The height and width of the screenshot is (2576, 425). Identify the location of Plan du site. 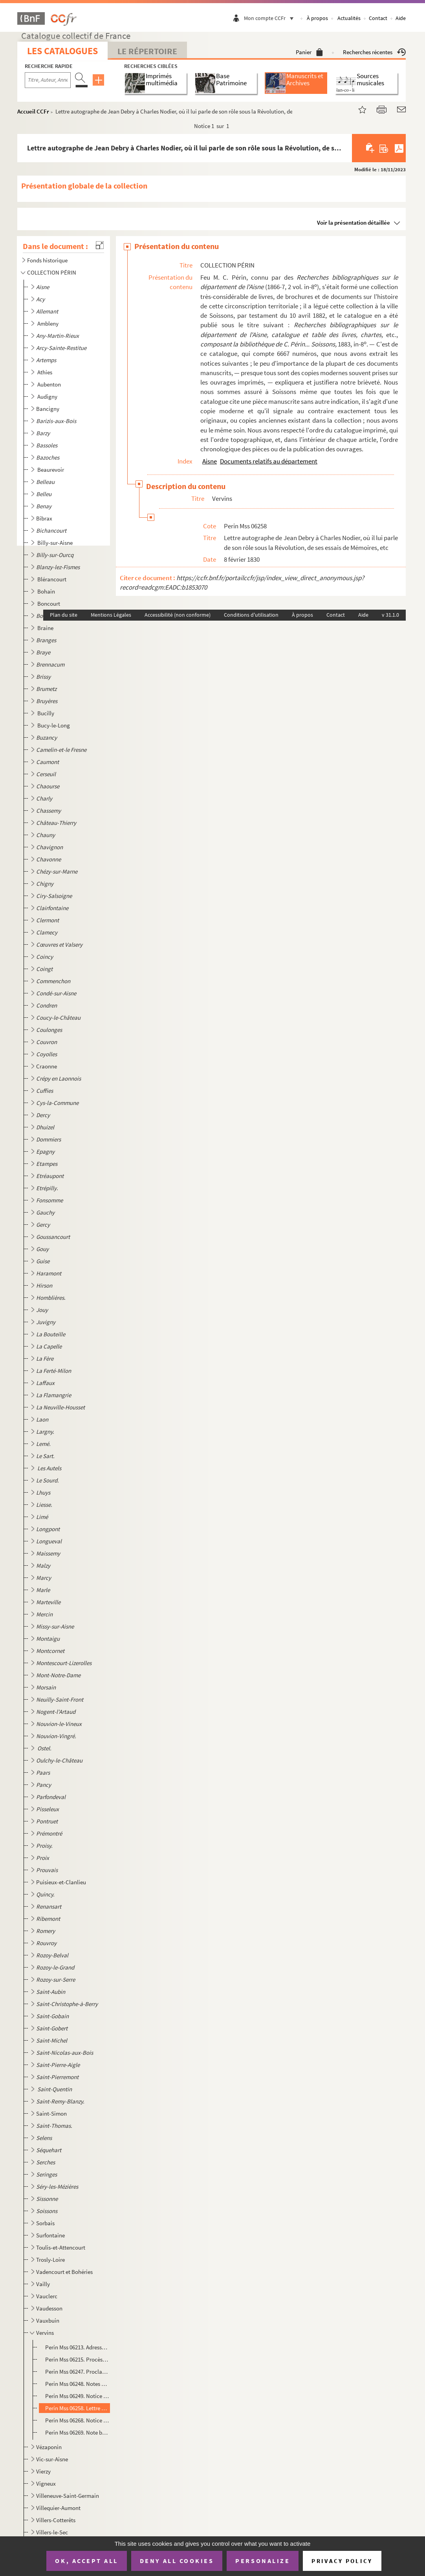
(63, 614).